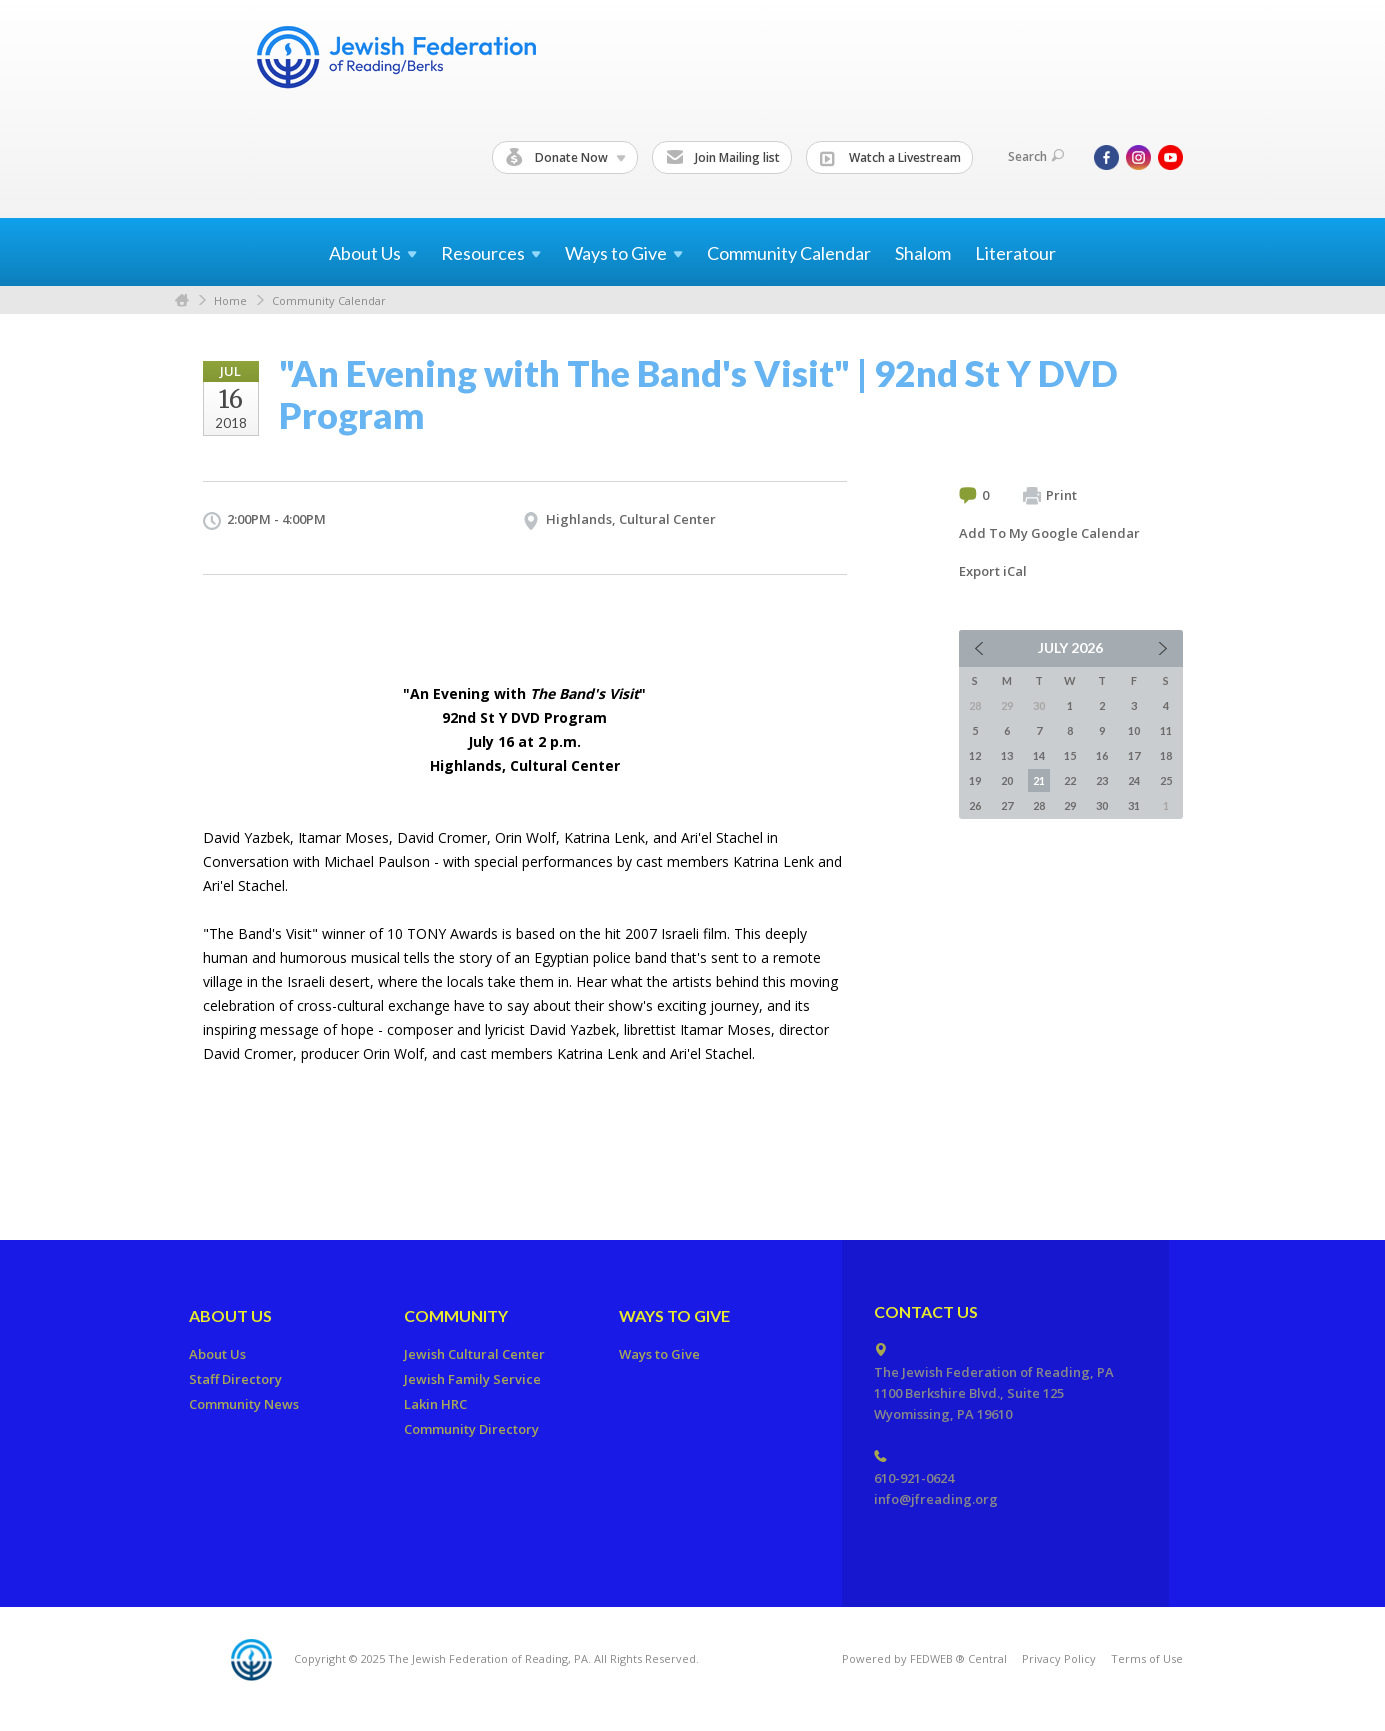 The image size is (1385, 1731). Describe the element at coordinates (472, 1379) in the screenshot. I see `Jewish Family Service` at that location.